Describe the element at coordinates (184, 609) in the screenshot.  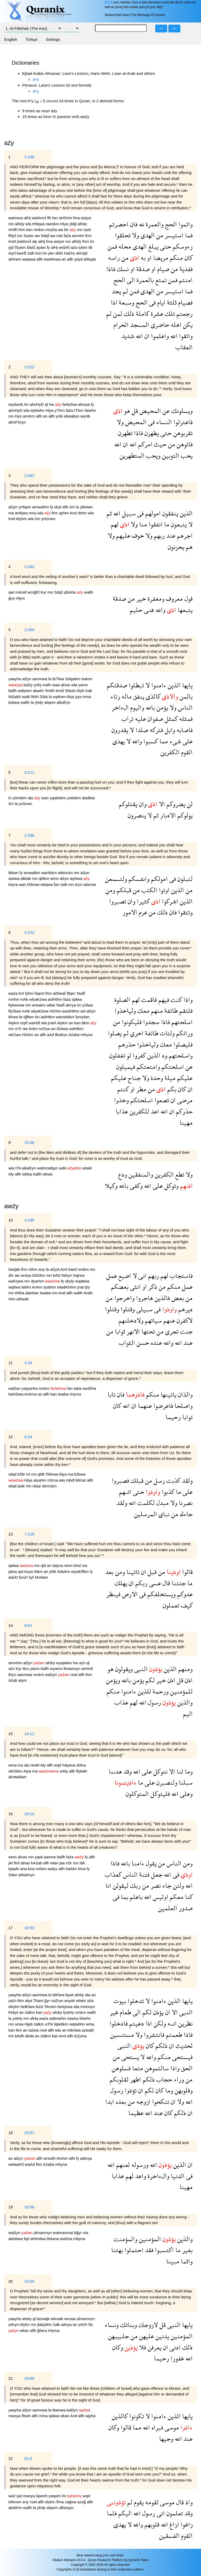
I see `يتبعها` at that location.